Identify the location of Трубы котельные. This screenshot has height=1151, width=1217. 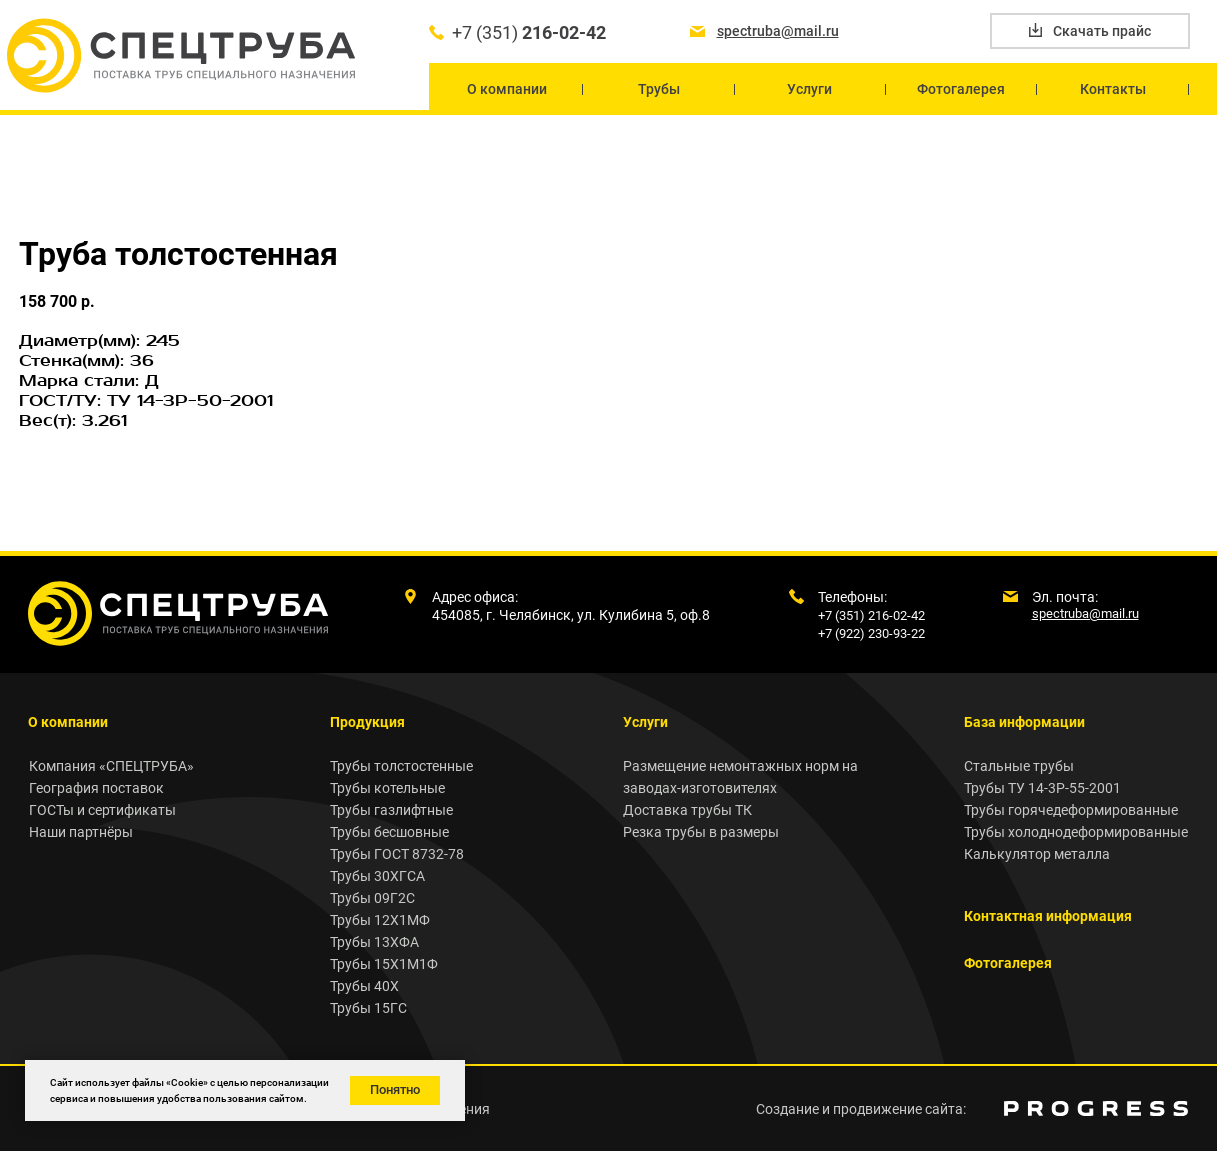
(387, 788).